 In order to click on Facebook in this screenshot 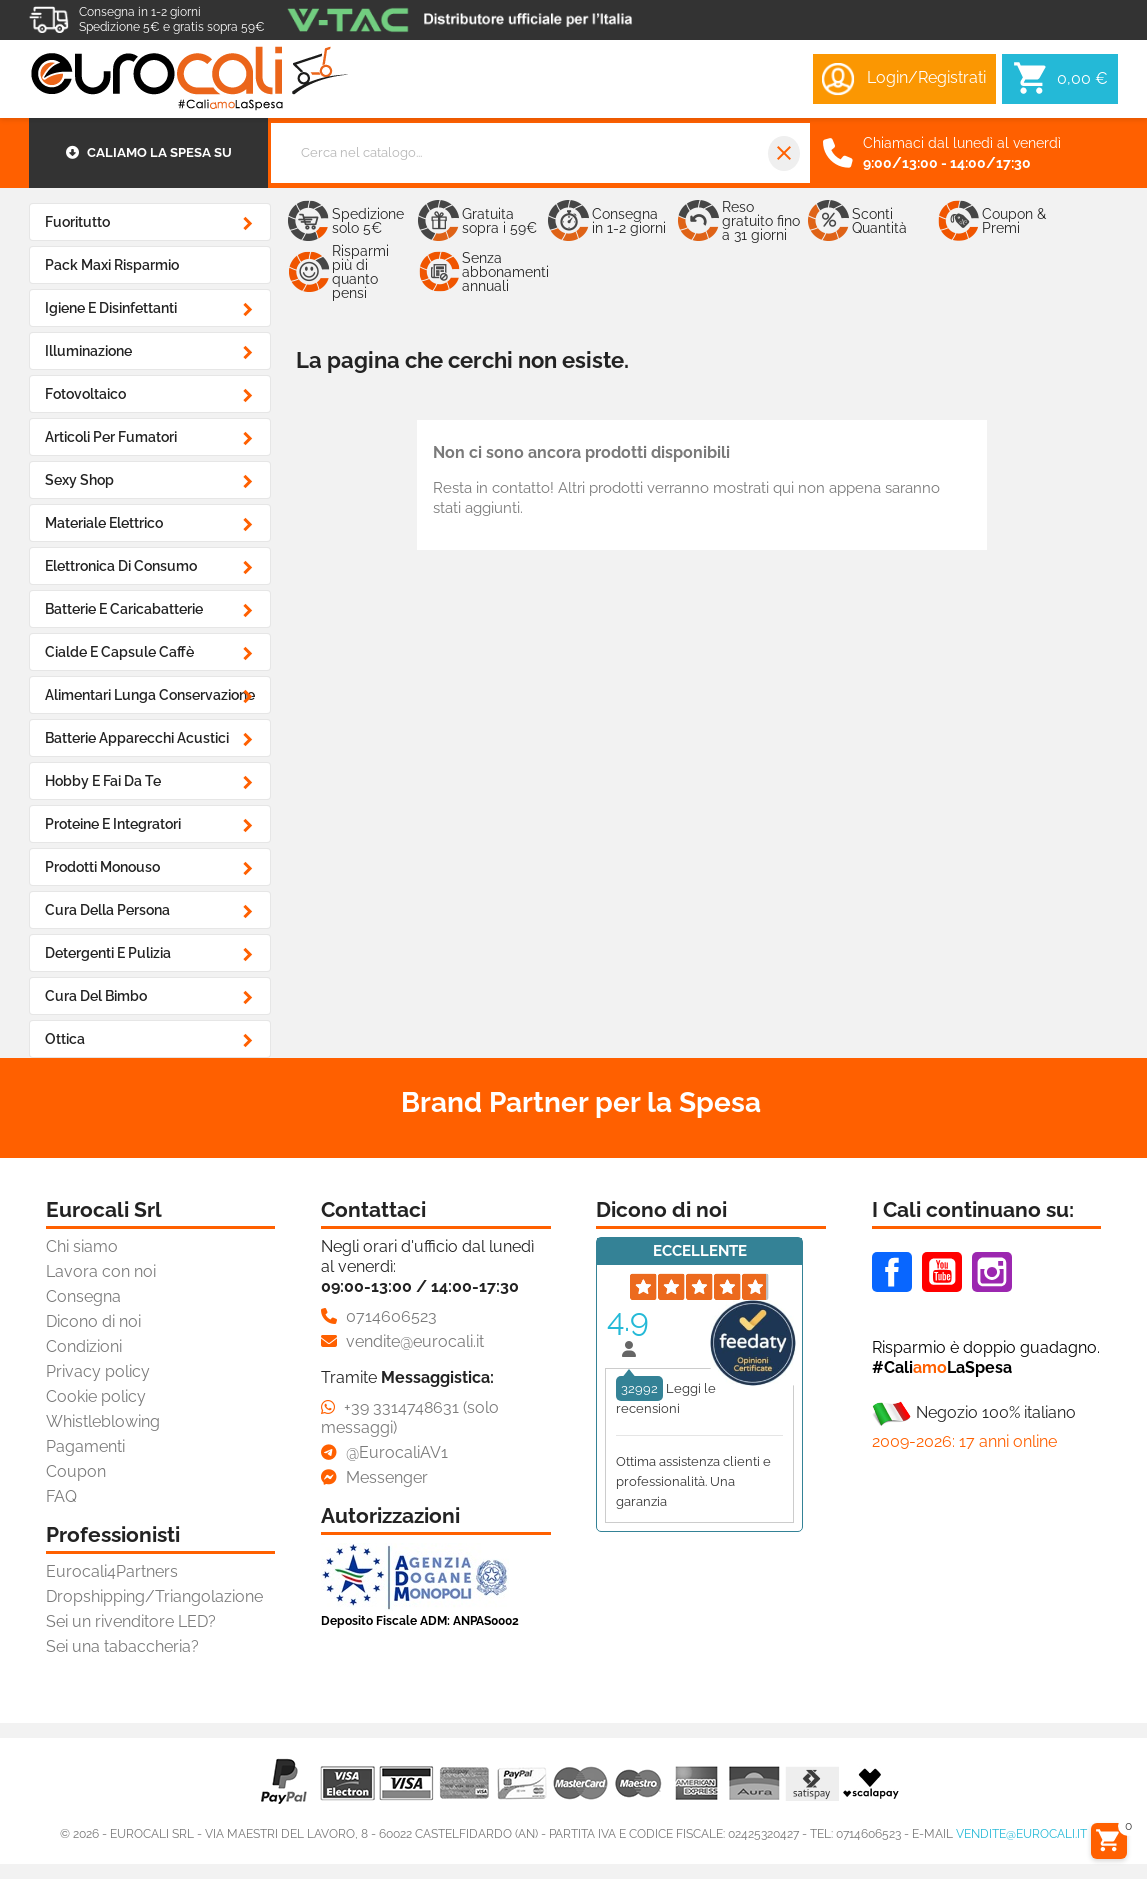, I will do `click(892, 1272)`.